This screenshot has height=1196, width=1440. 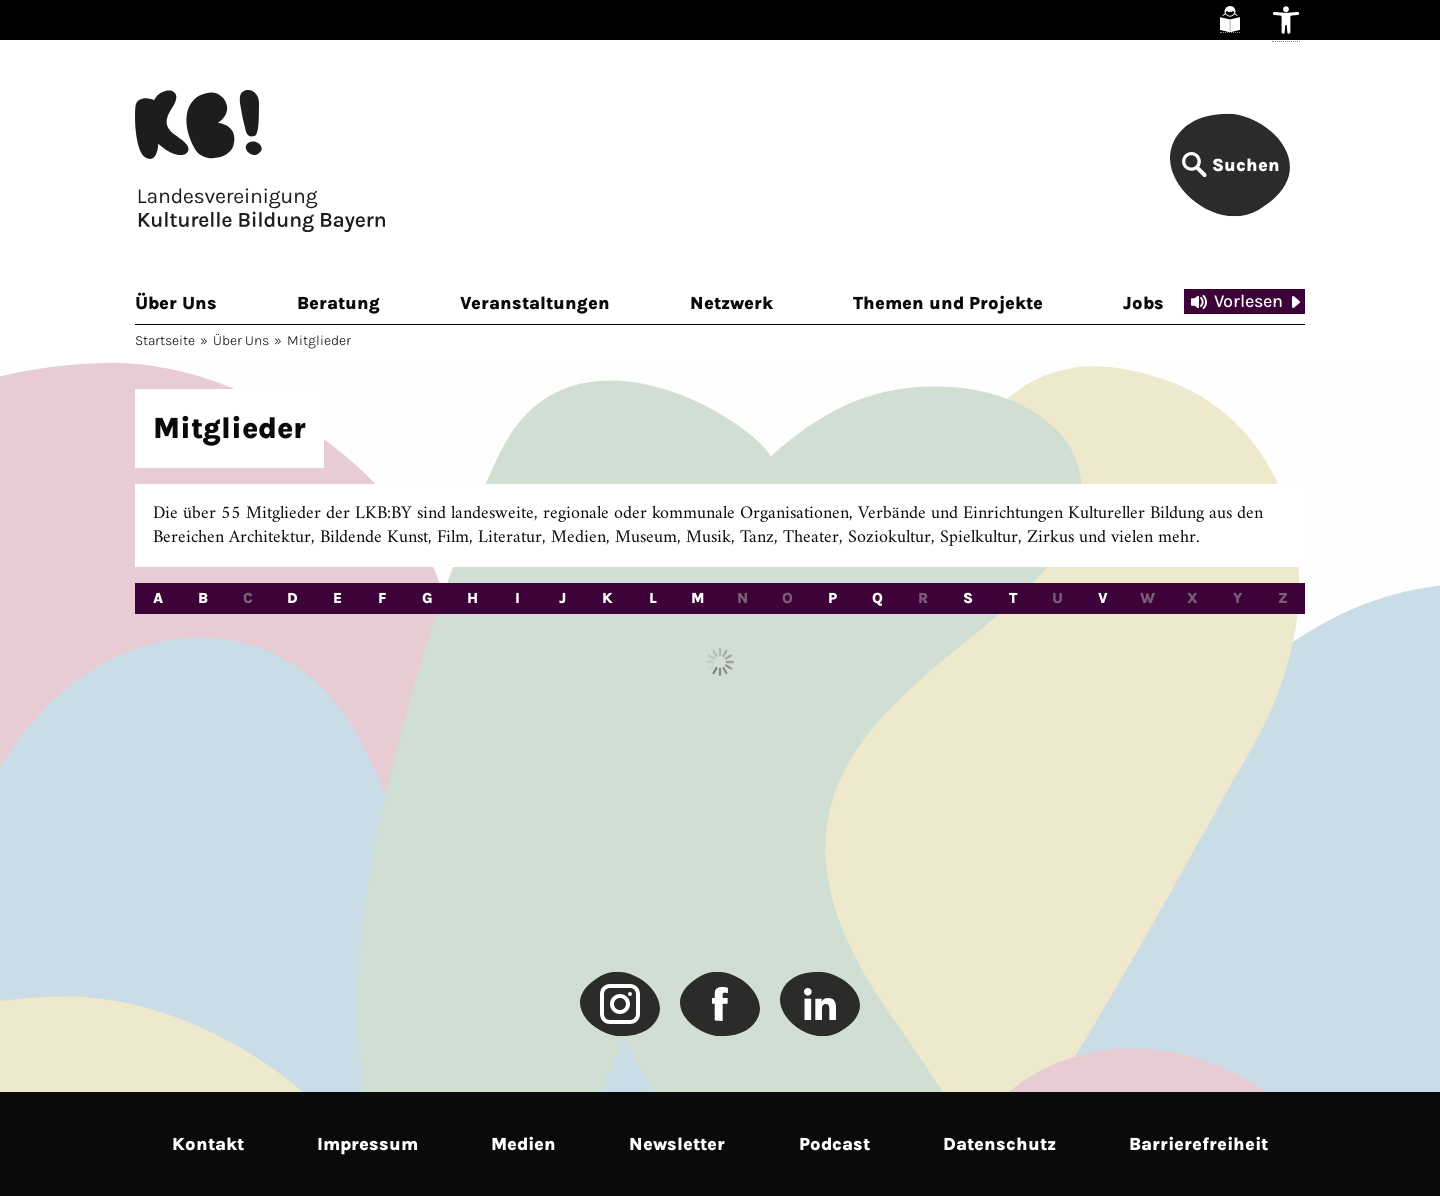 What do you see at coordinates (1103, 597) in the screenshot?
I see `V [radio]` at bounding box center [1103, 597].